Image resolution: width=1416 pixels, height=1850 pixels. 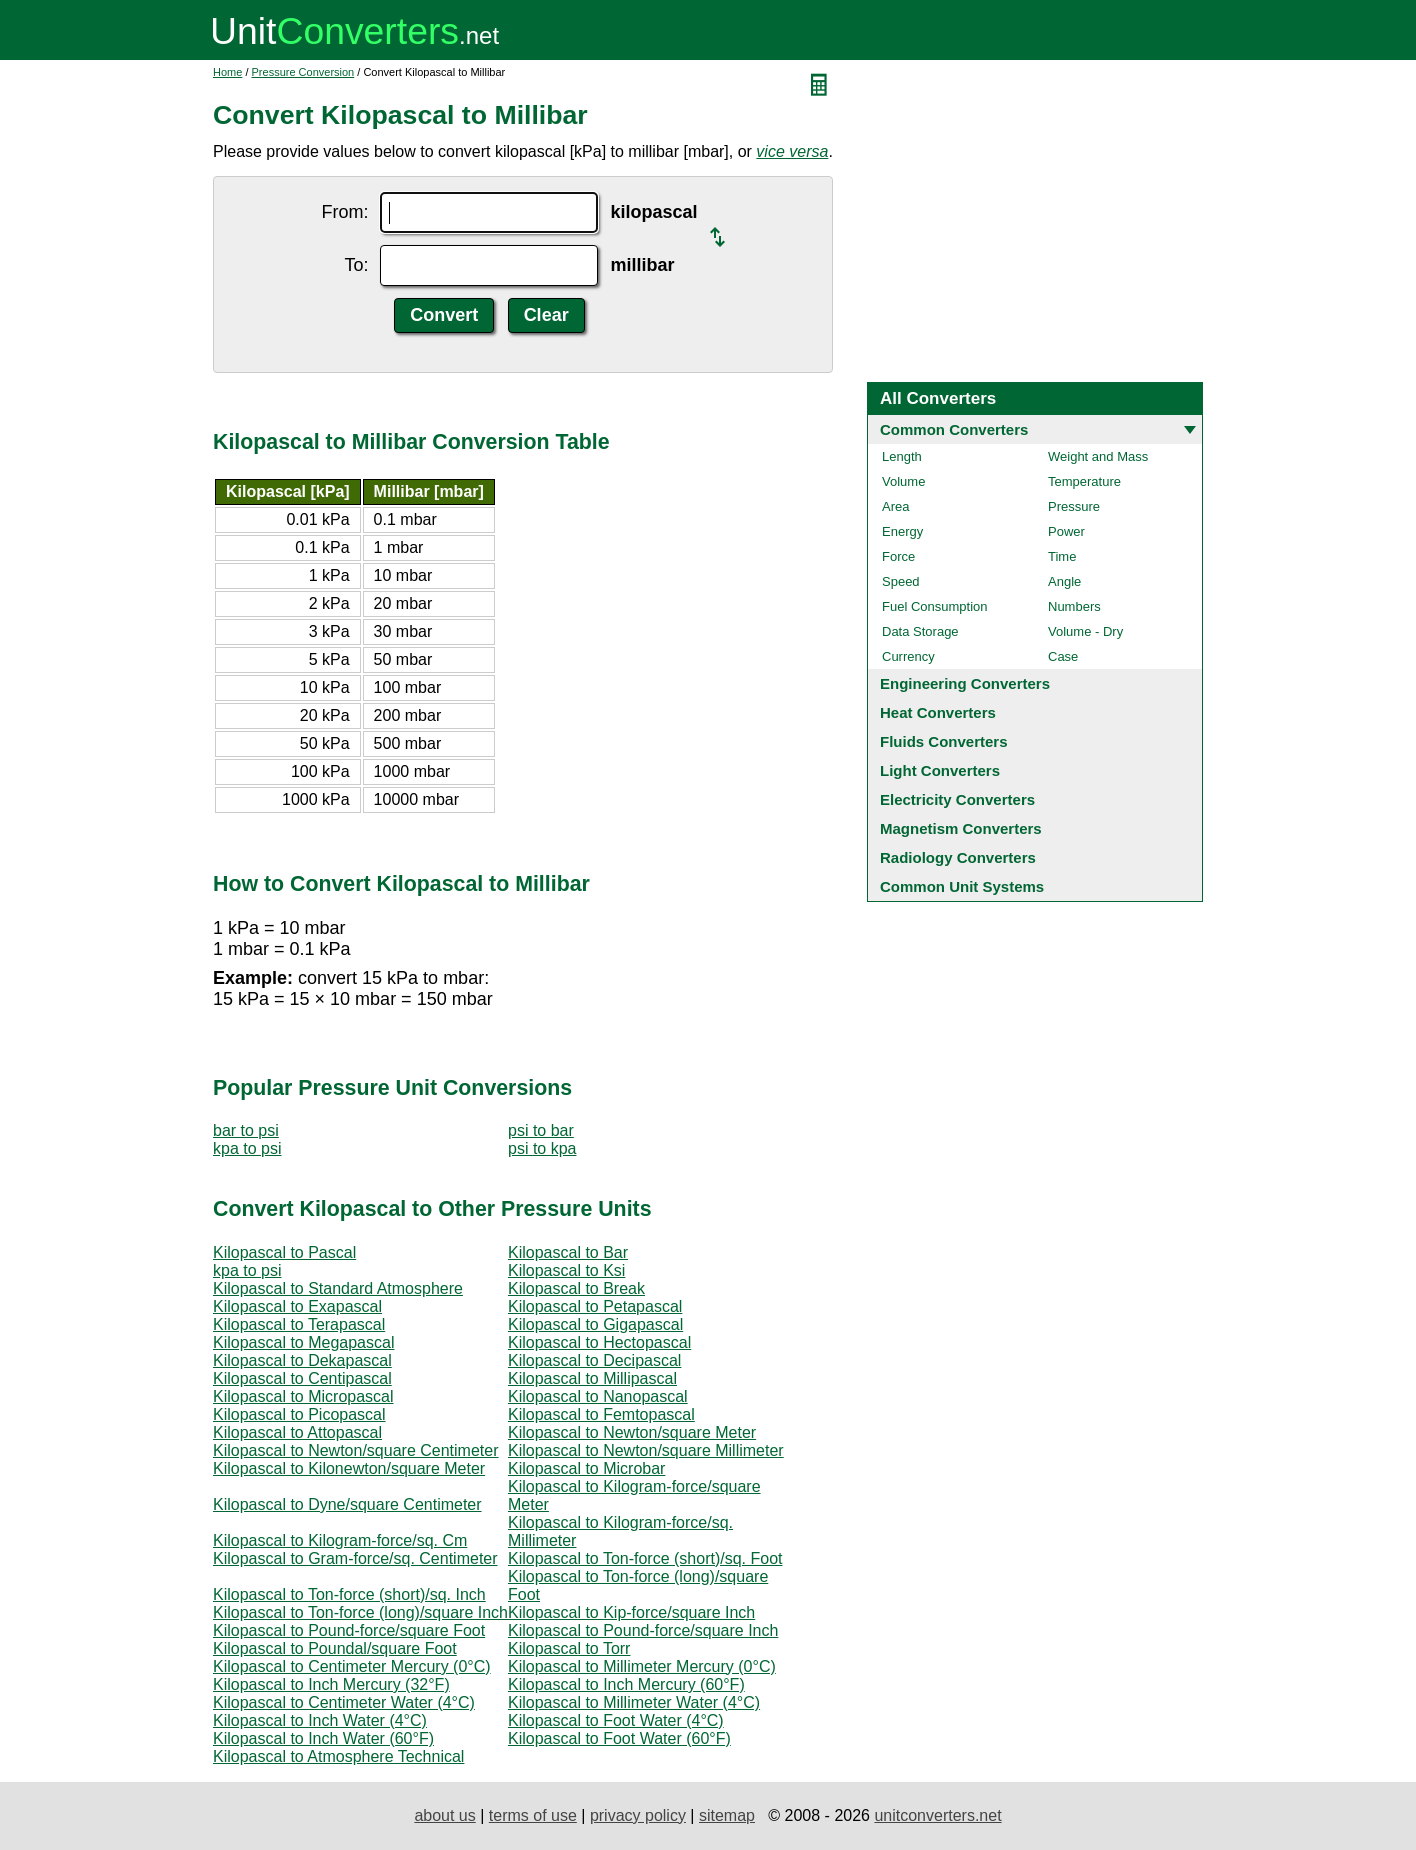 I want to click on Kilopascal to Kip-force/square Inch, so click(x=631, y=1612).